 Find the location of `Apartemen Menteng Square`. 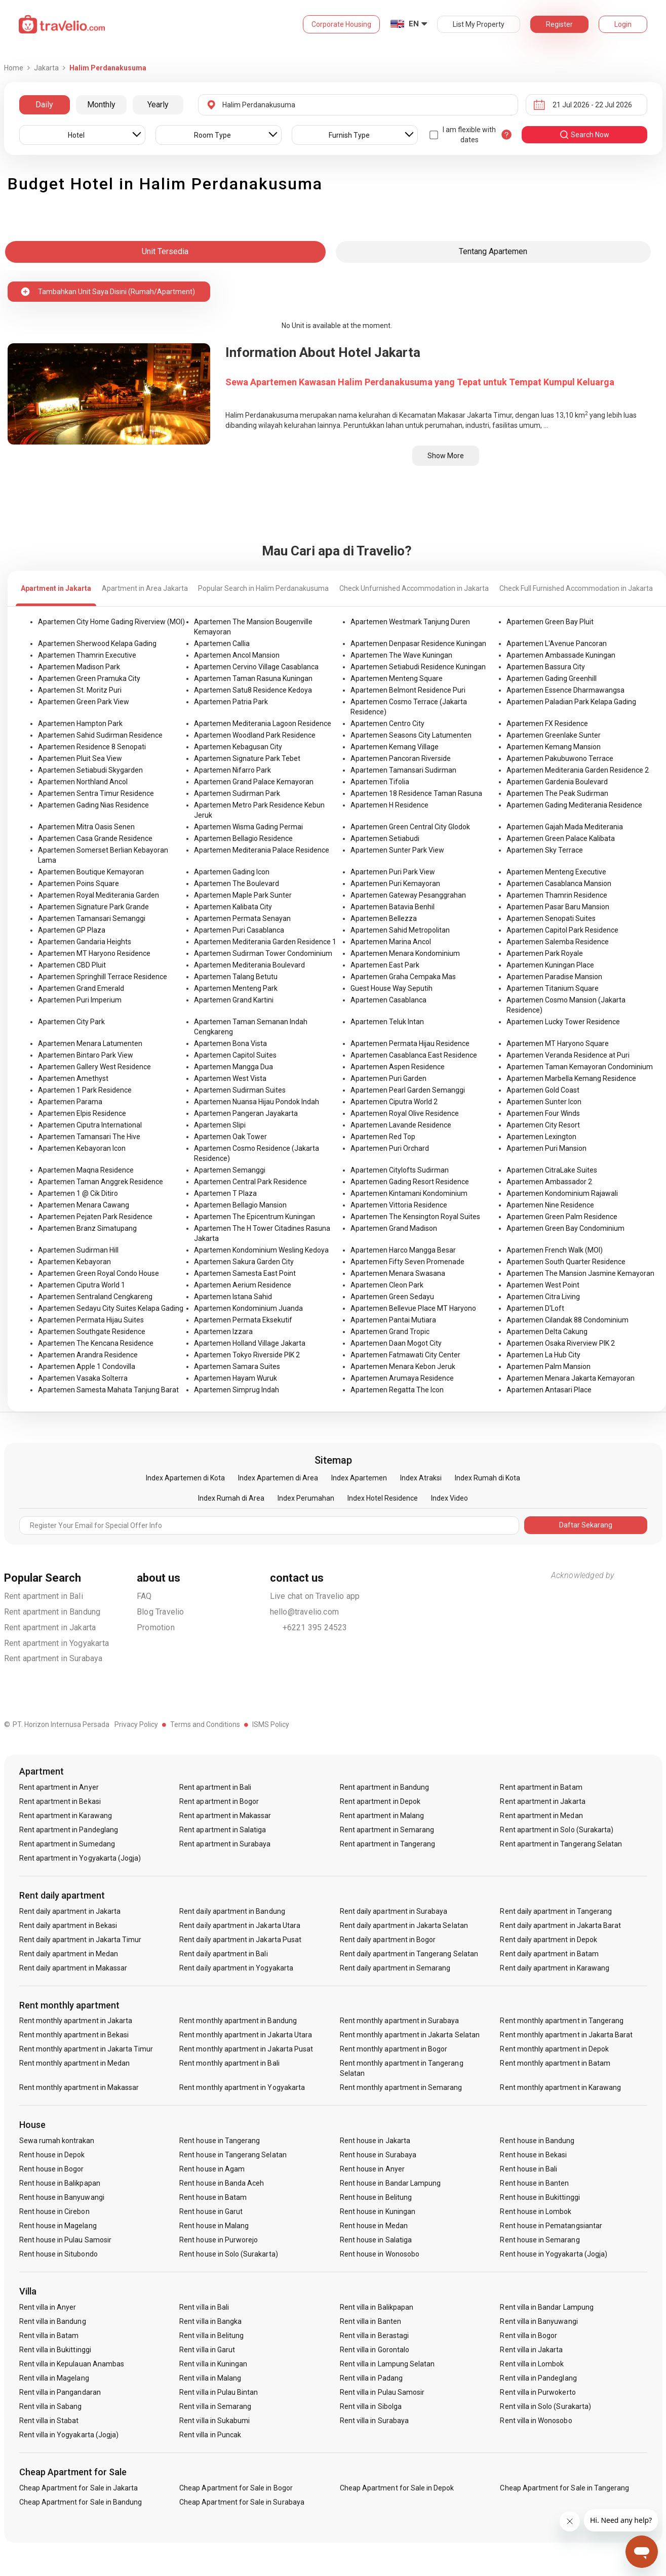

Apartemen Menteng Square is located at coordinates (396, 678).